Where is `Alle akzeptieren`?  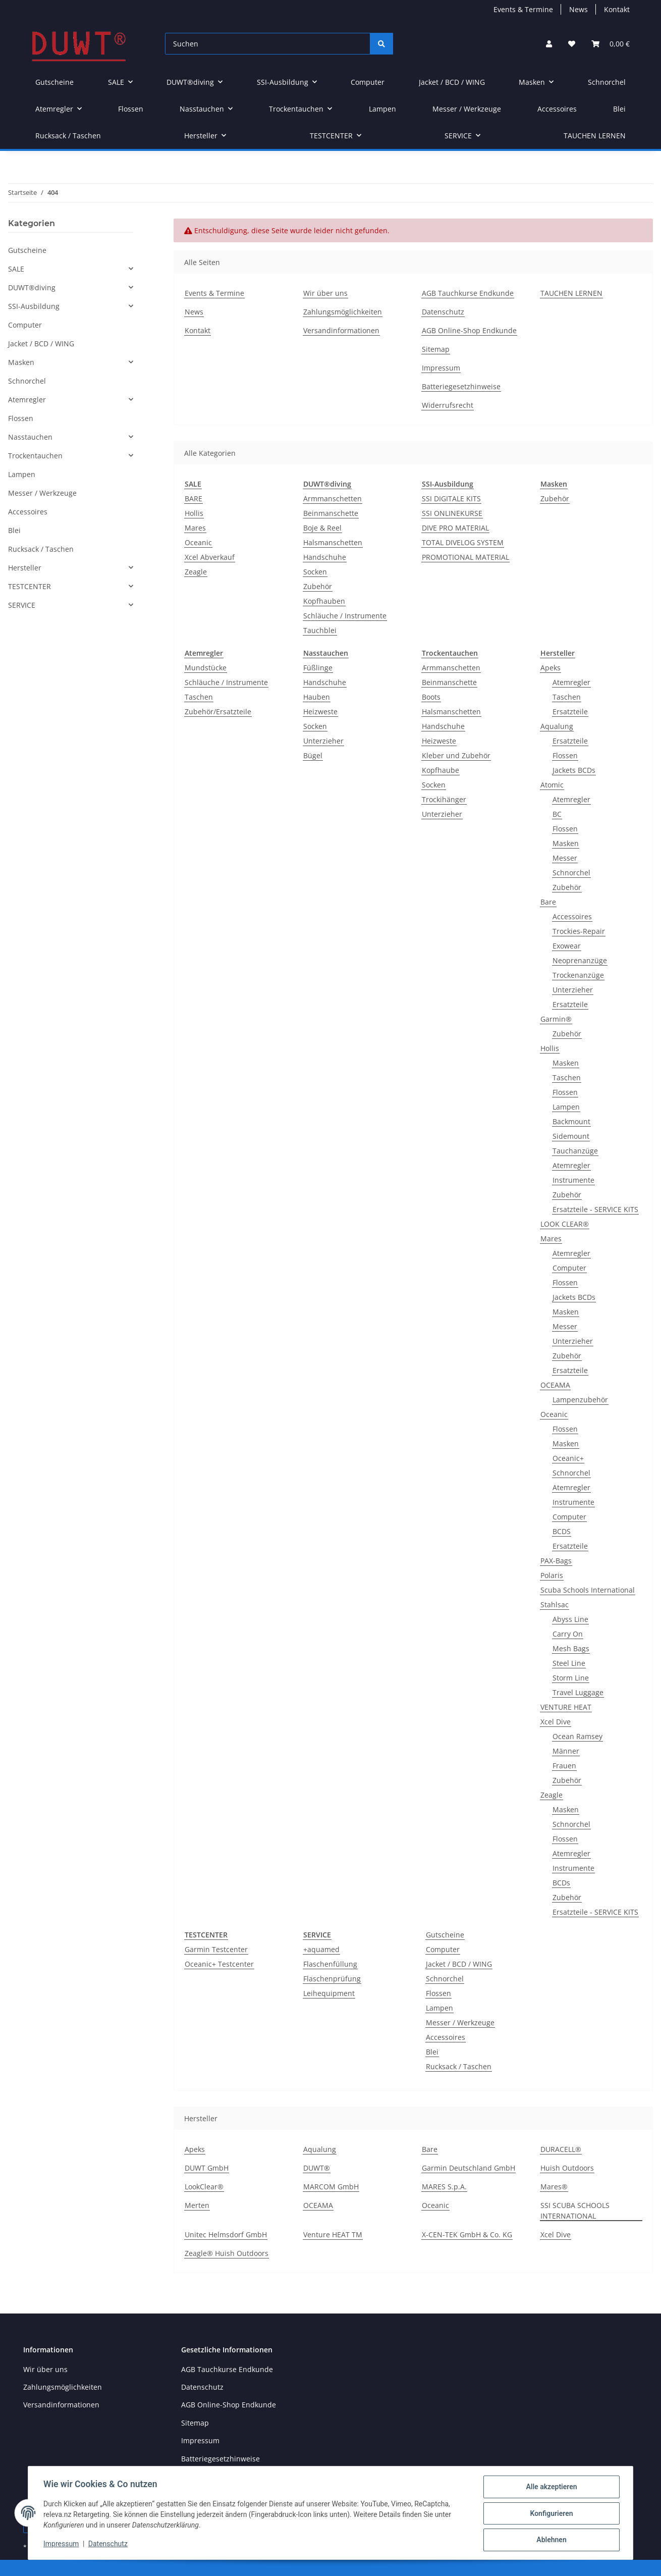 Alle akzeptieren is located at coordinates (550, 2488).